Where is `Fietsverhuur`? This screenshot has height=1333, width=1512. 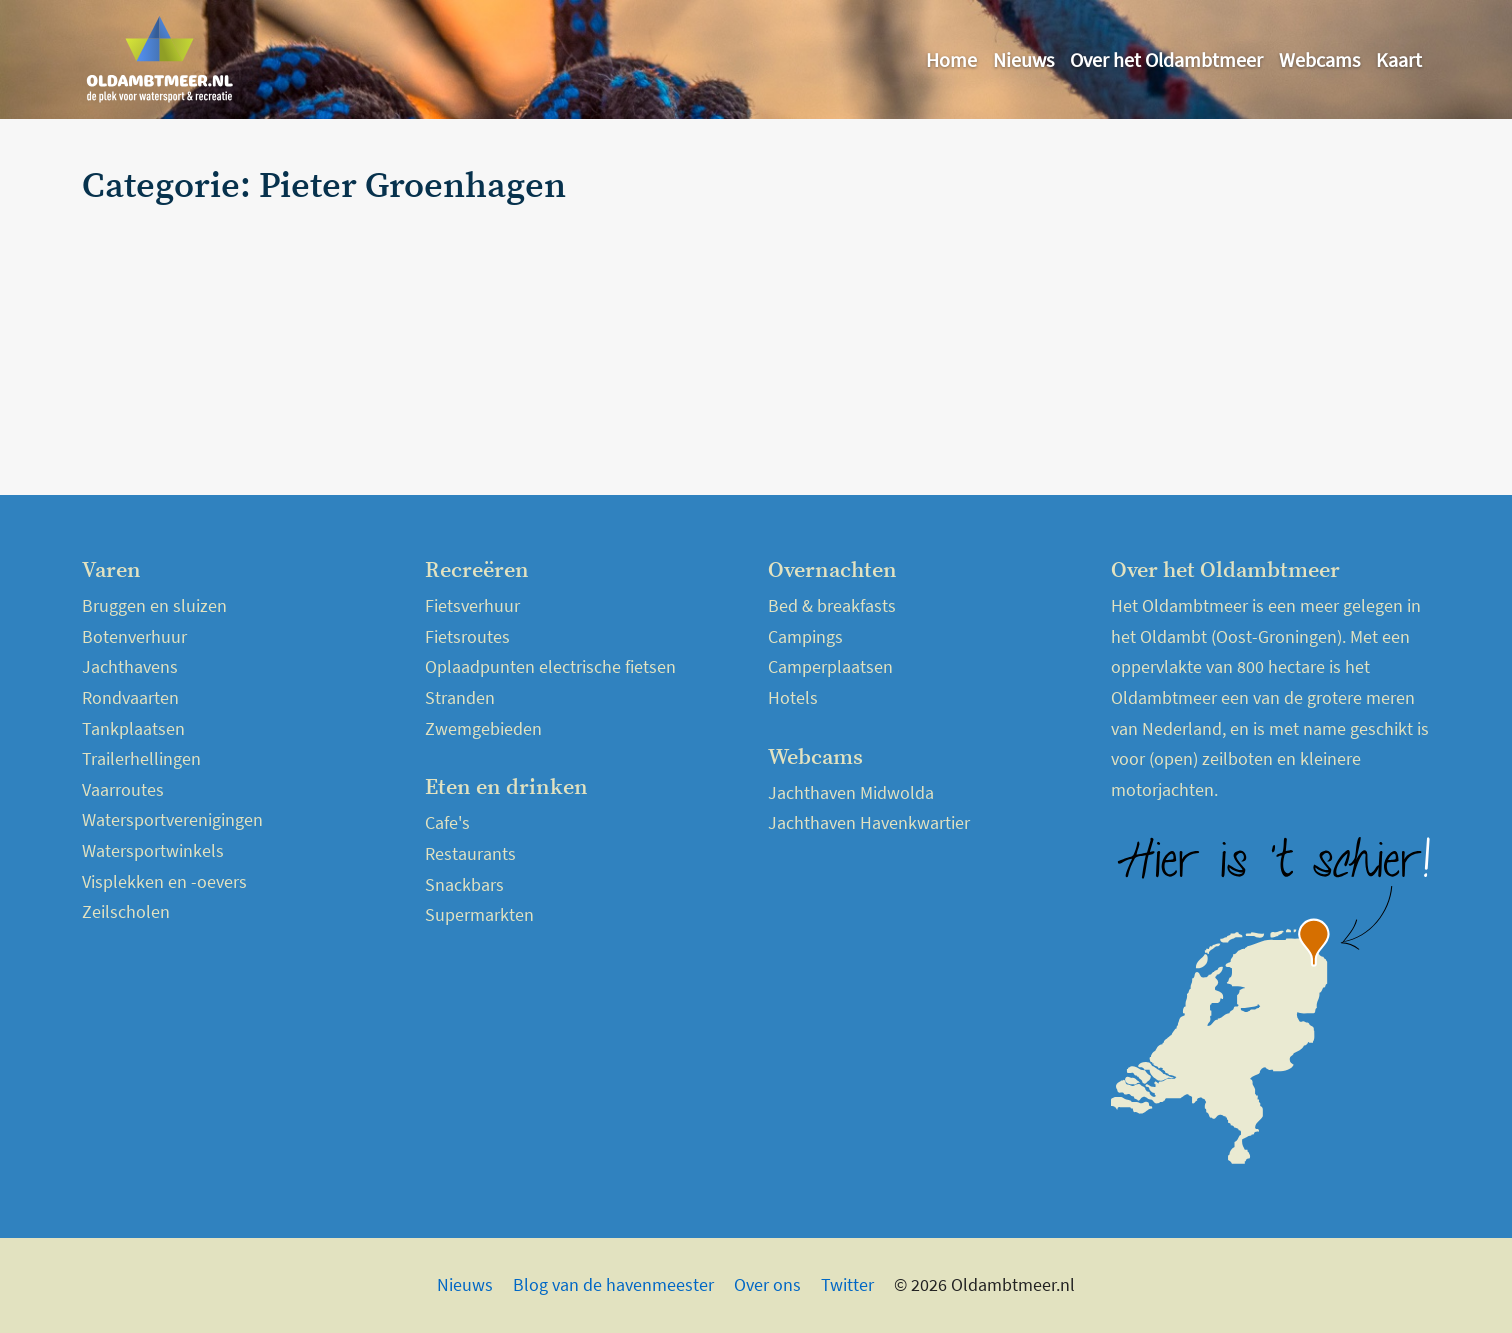
Fietsverhuur is located at coordinates (472, 605).